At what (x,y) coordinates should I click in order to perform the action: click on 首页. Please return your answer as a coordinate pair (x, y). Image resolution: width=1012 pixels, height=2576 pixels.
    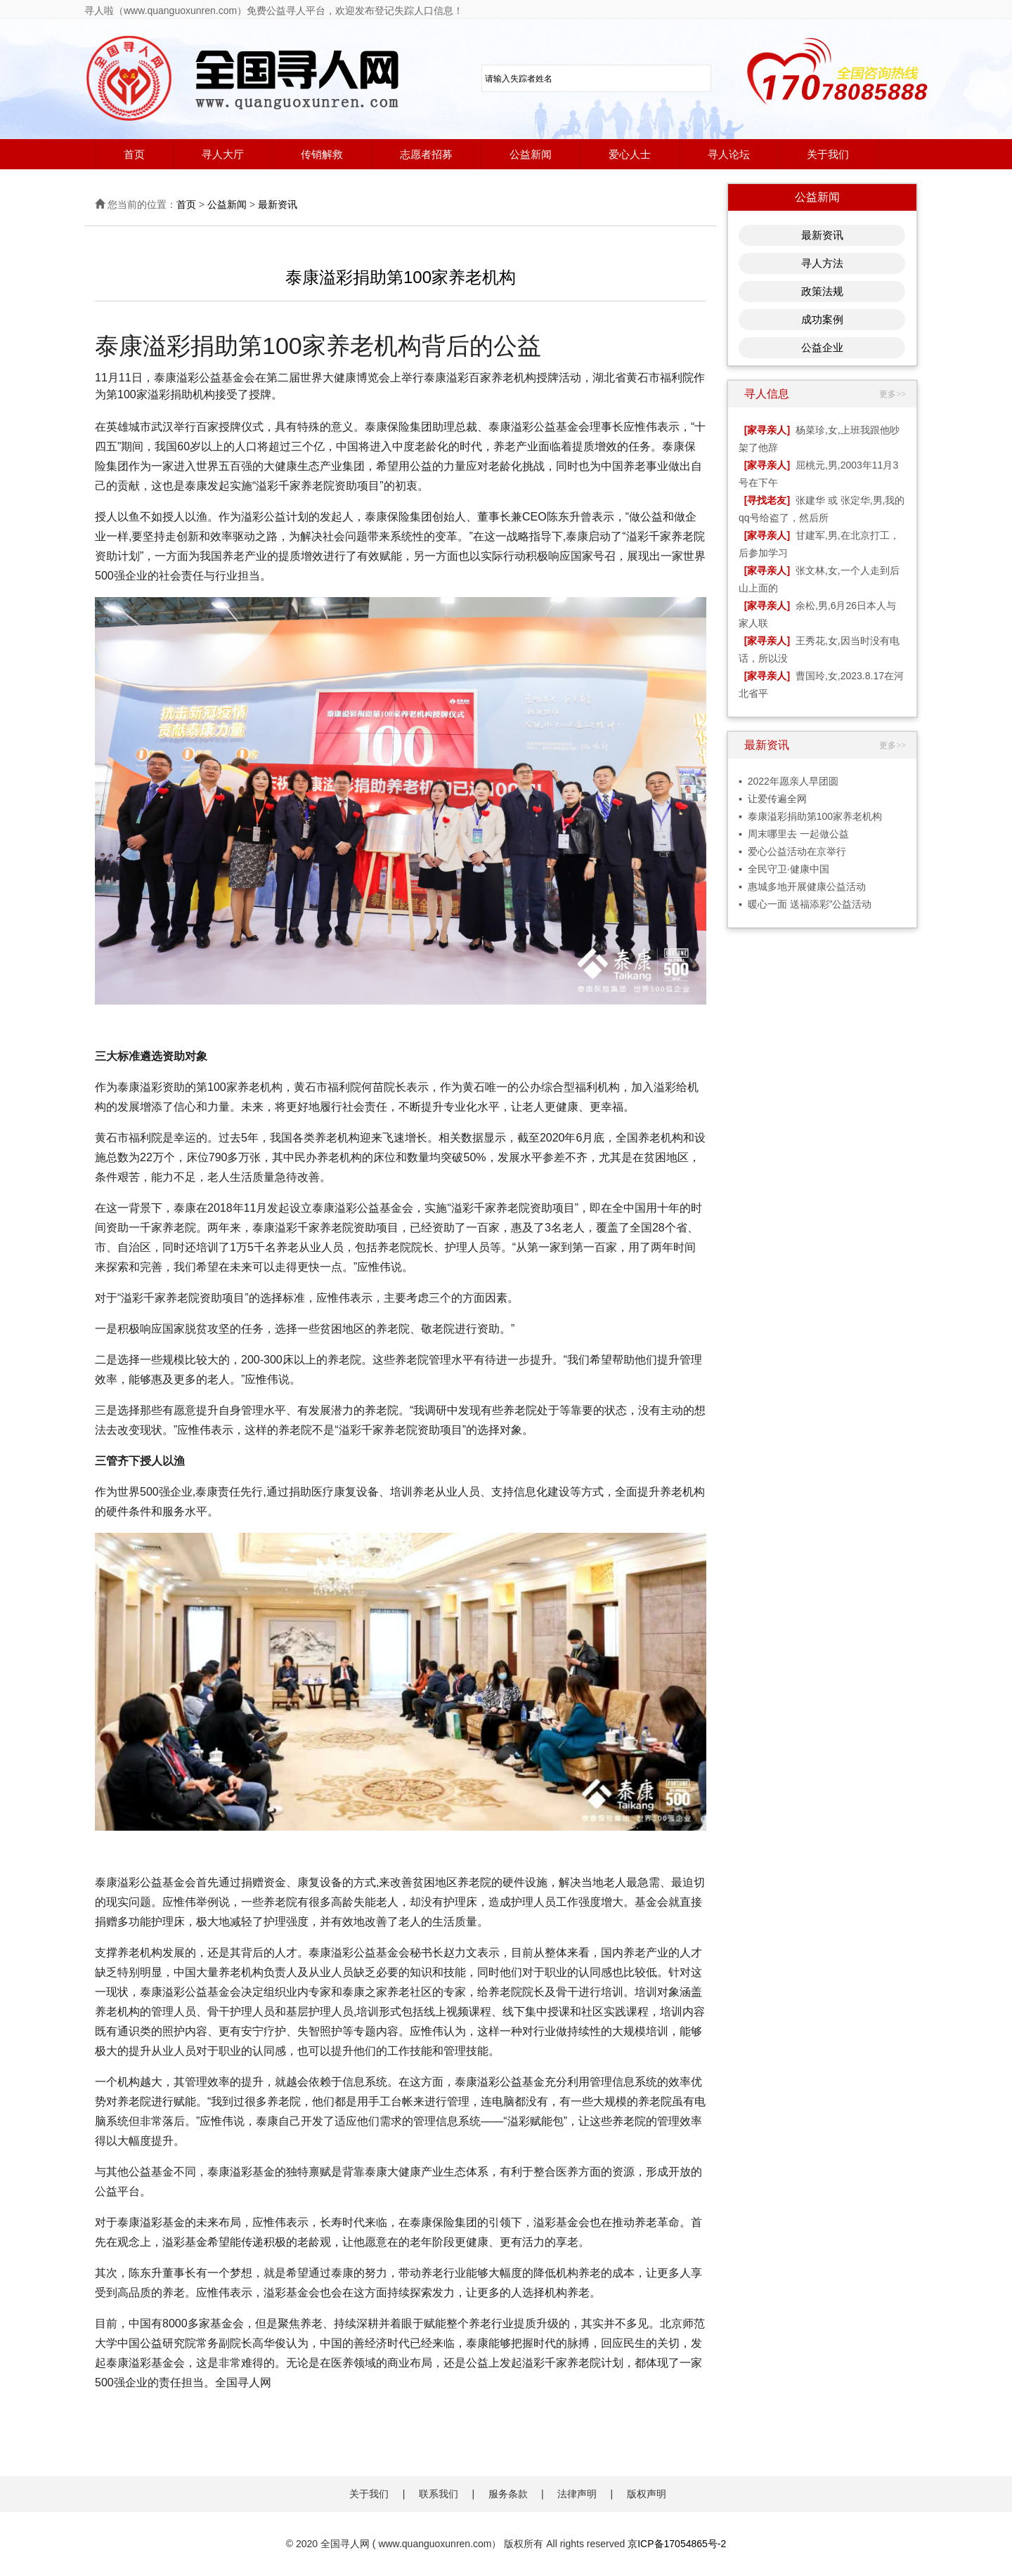
    Looking at the image, I should click on (134, 154).